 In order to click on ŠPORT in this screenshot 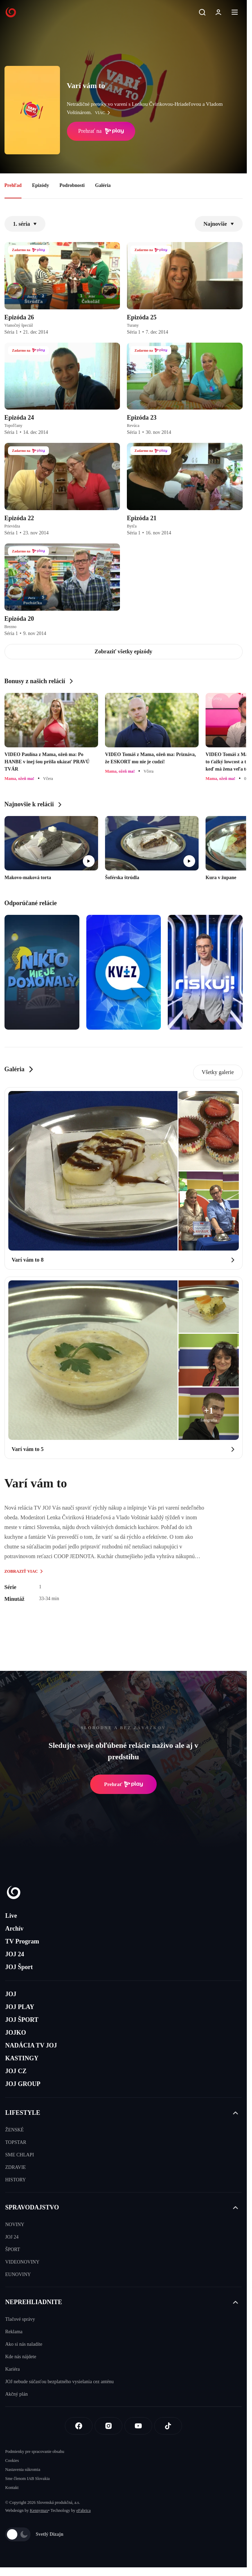, I will do `click(12, 2249)`.